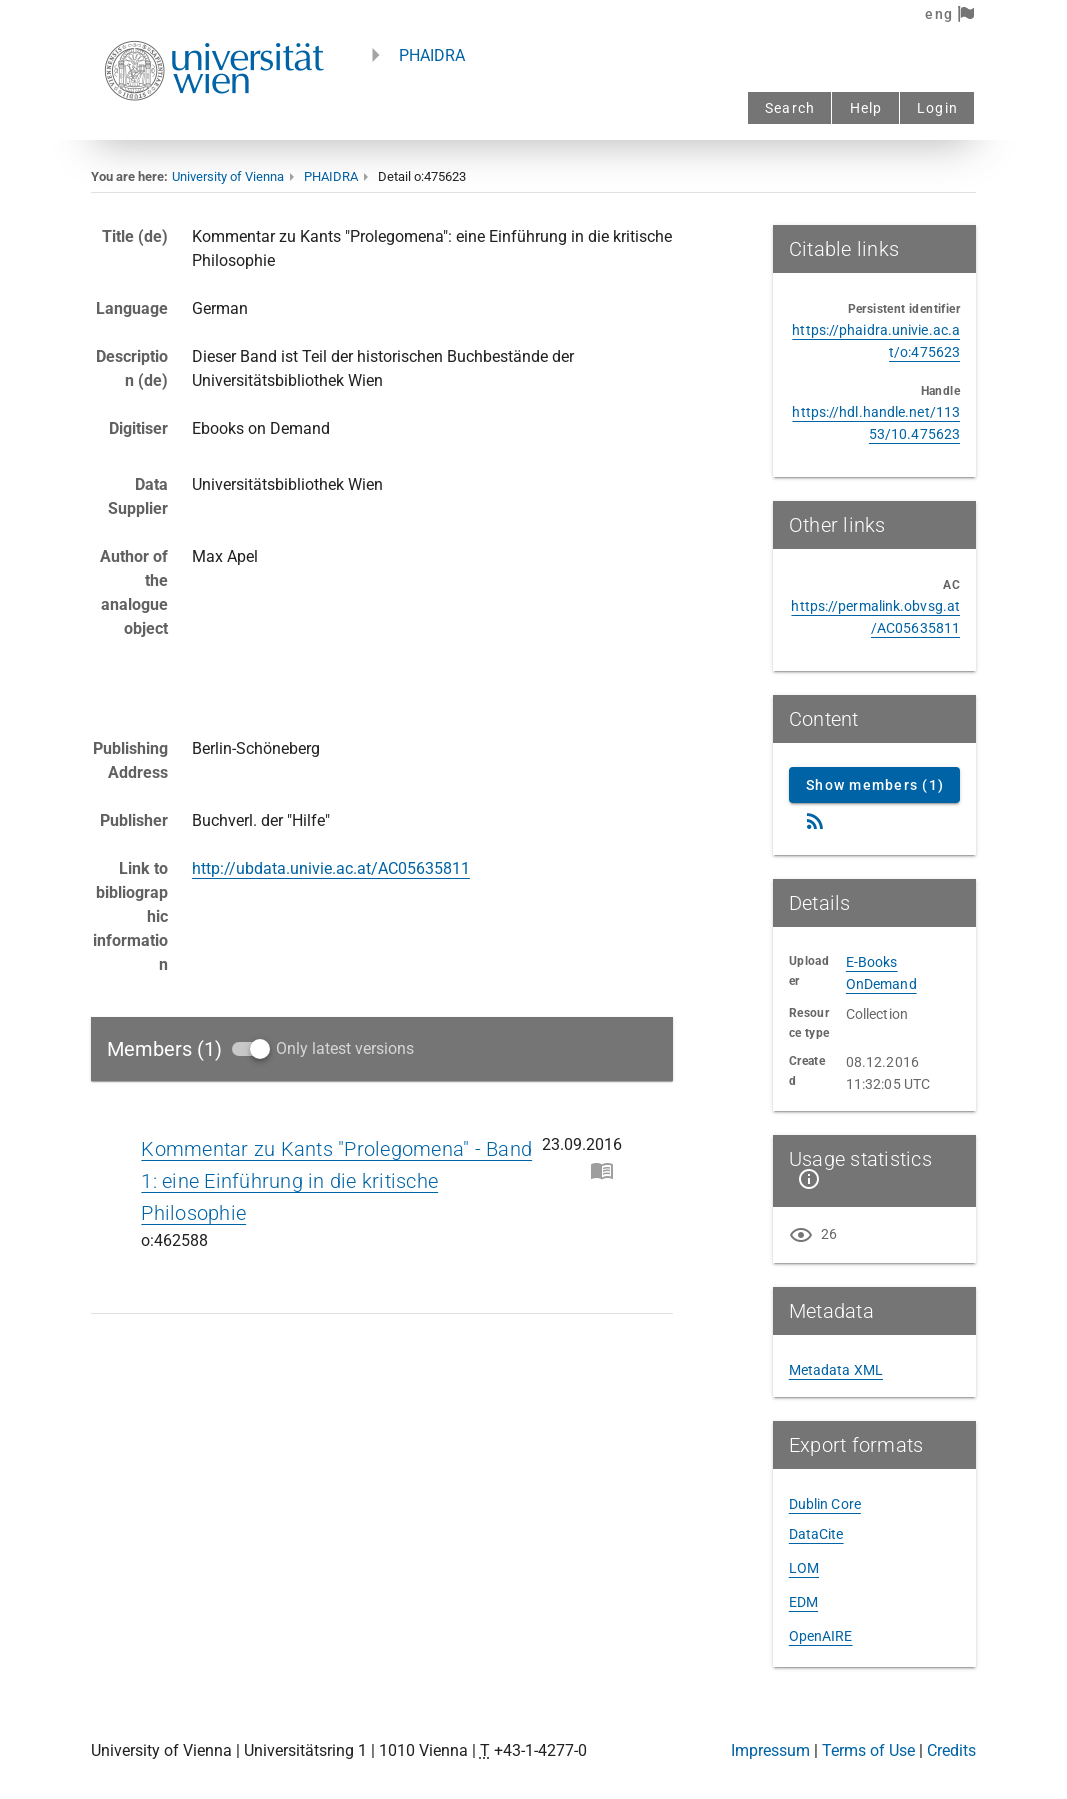 The image size is (1067, 1799). Describe the element at coordinates (821, 1636) in the screenshot. I see `OpenAIRE` at that location.